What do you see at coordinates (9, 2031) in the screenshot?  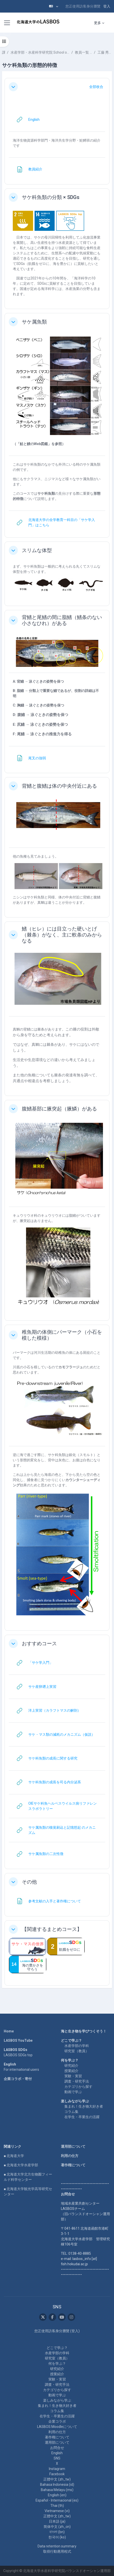 I see `Home` at bounding box center [9, 2031].